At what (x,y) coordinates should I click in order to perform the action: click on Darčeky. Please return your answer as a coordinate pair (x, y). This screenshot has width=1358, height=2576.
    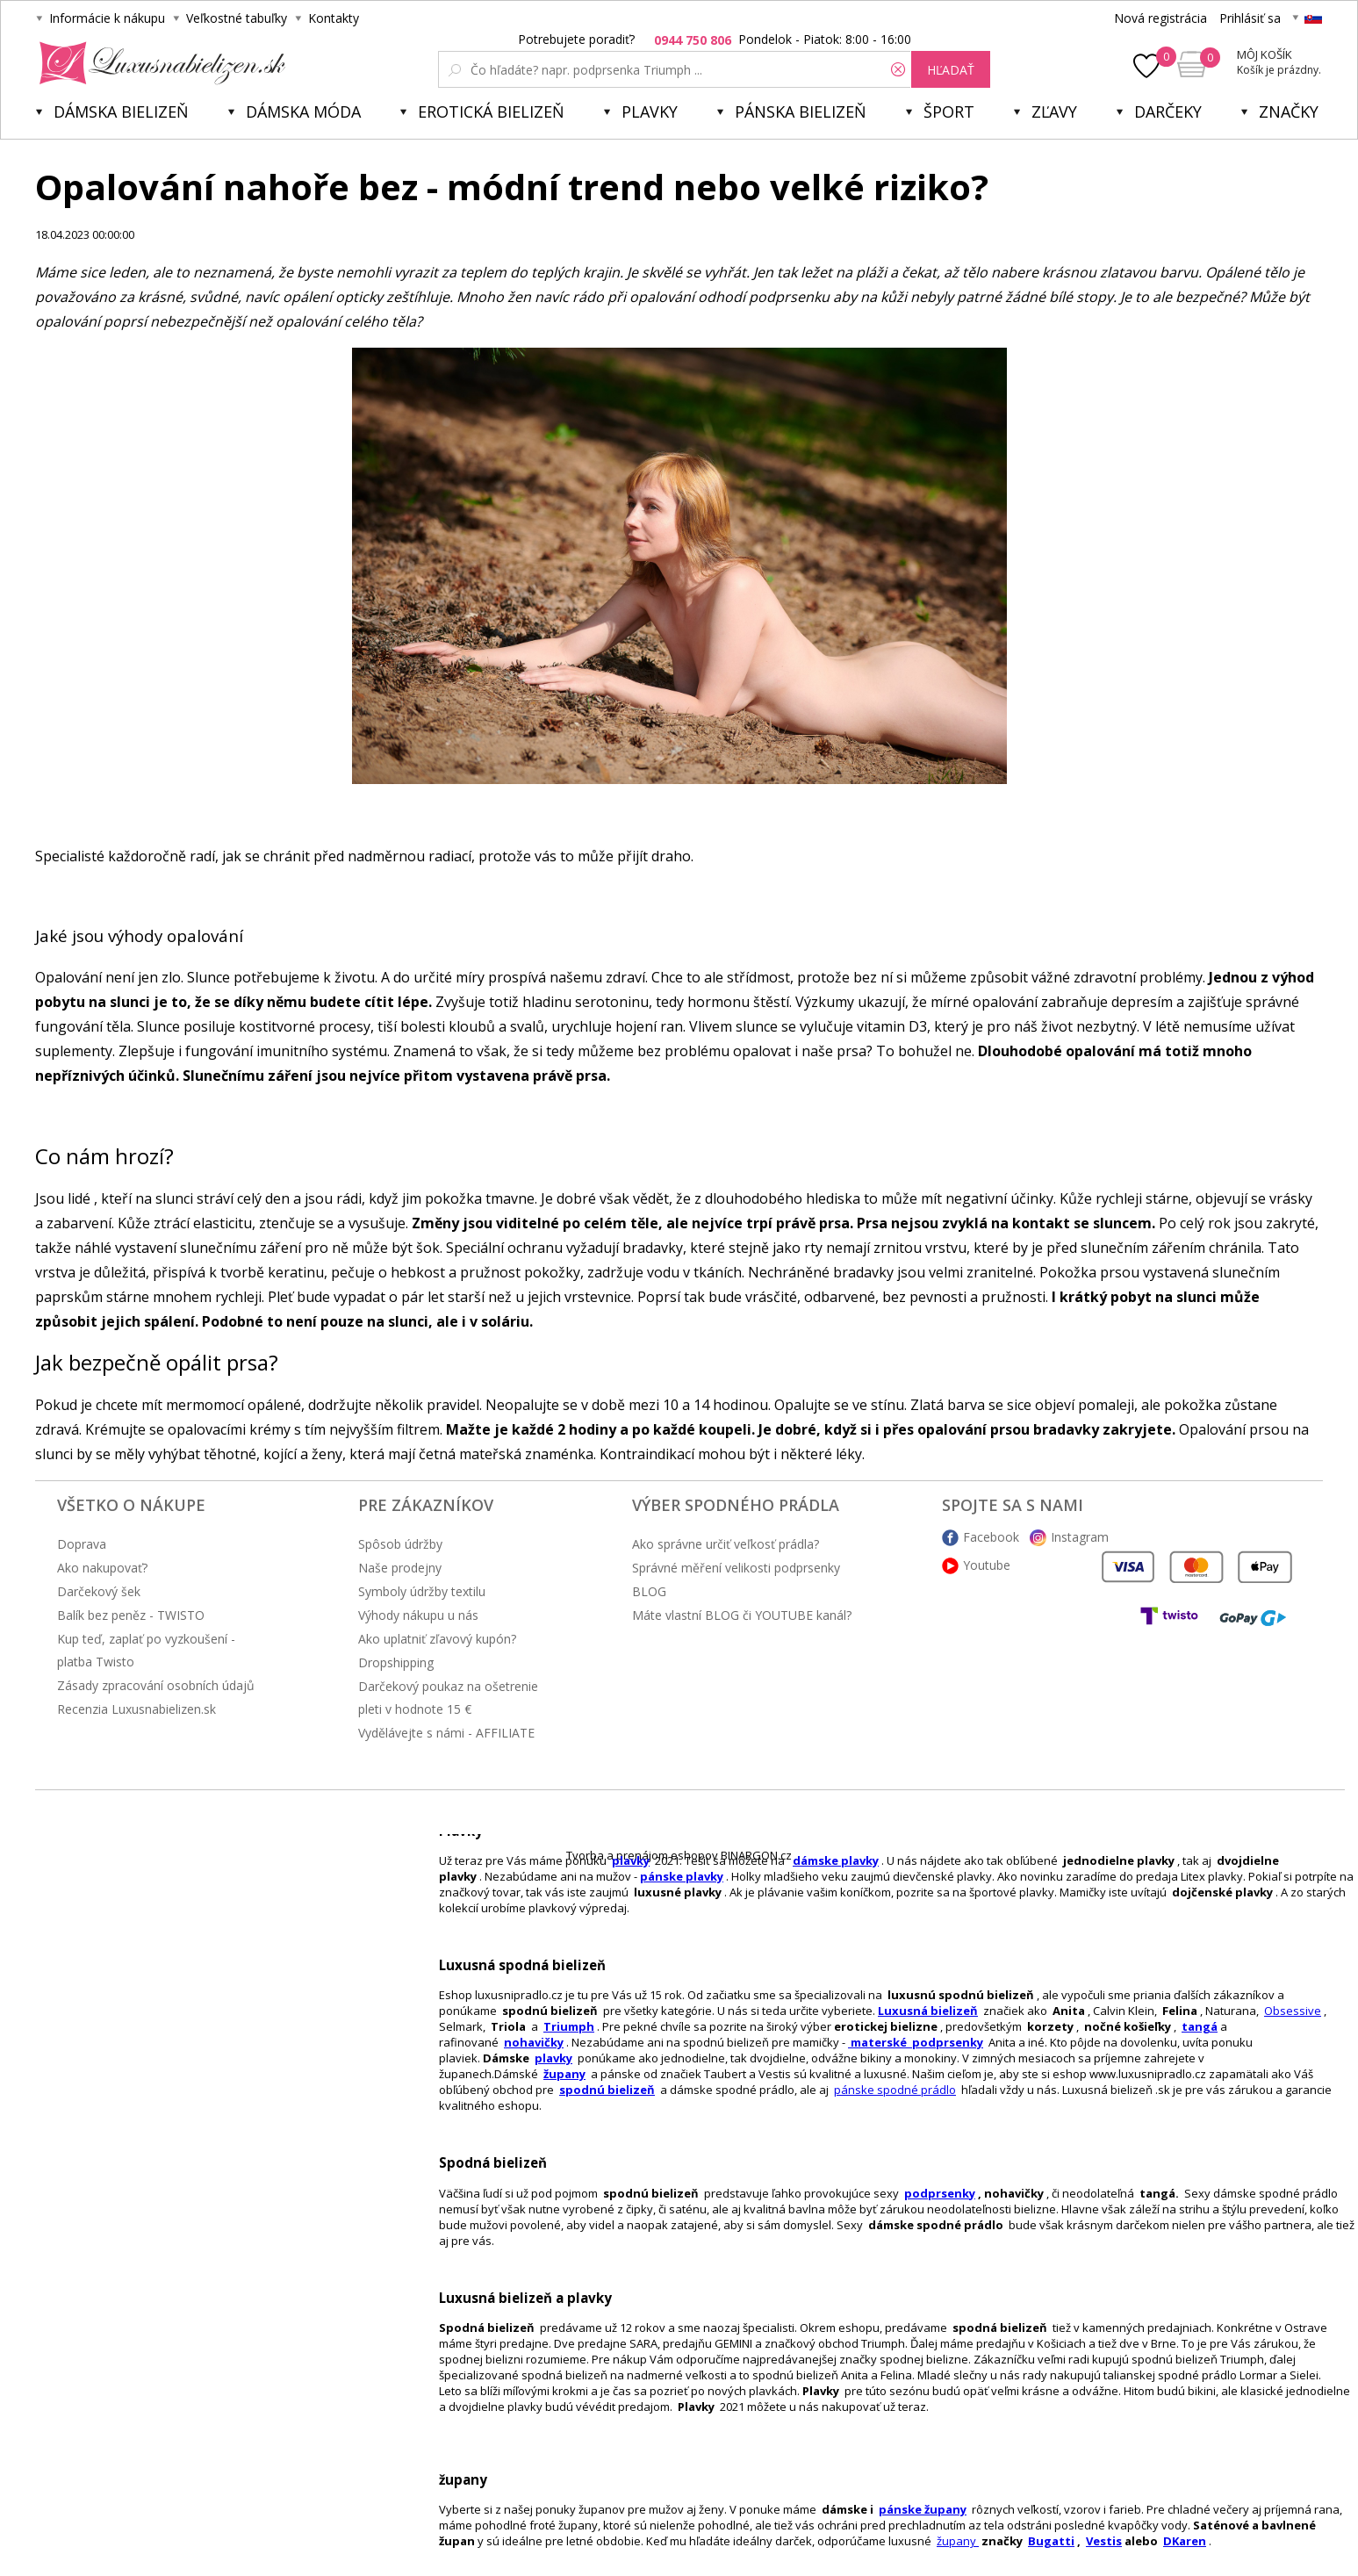
    Looking at the image, I should click on (1168, 111).